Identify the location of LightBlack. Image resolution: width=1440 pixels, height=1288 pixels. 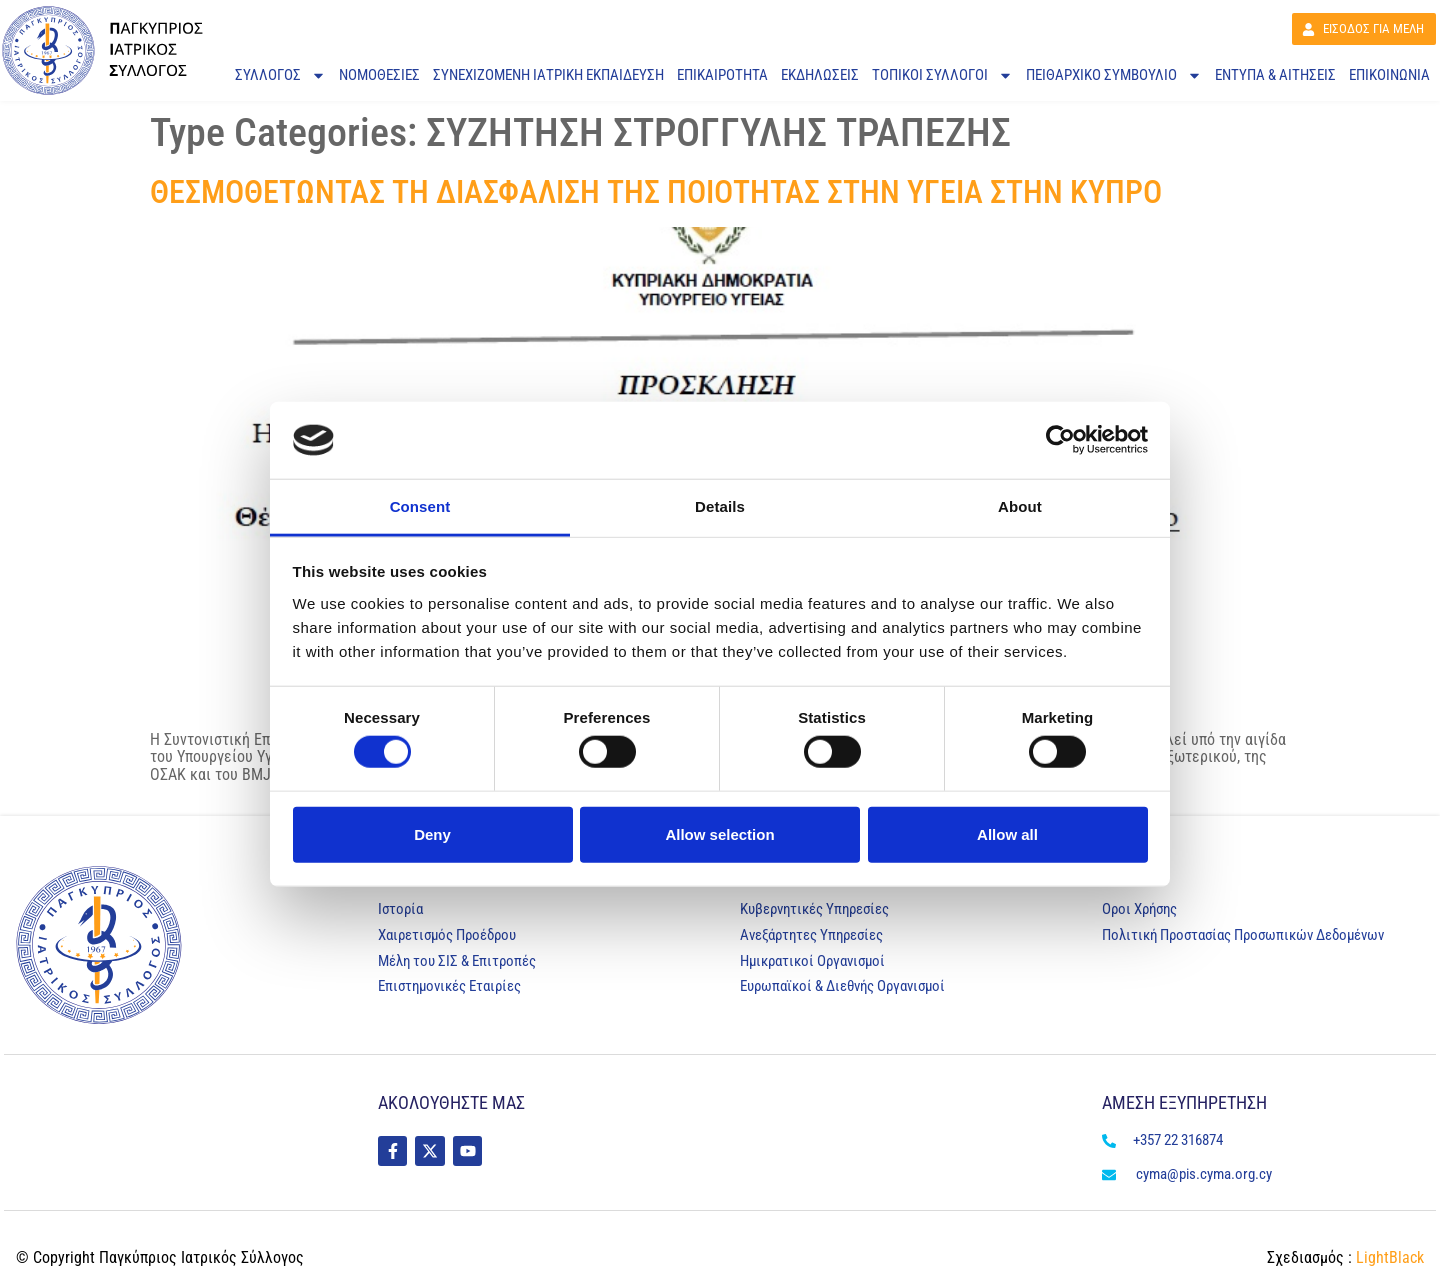
(1388, 1257).